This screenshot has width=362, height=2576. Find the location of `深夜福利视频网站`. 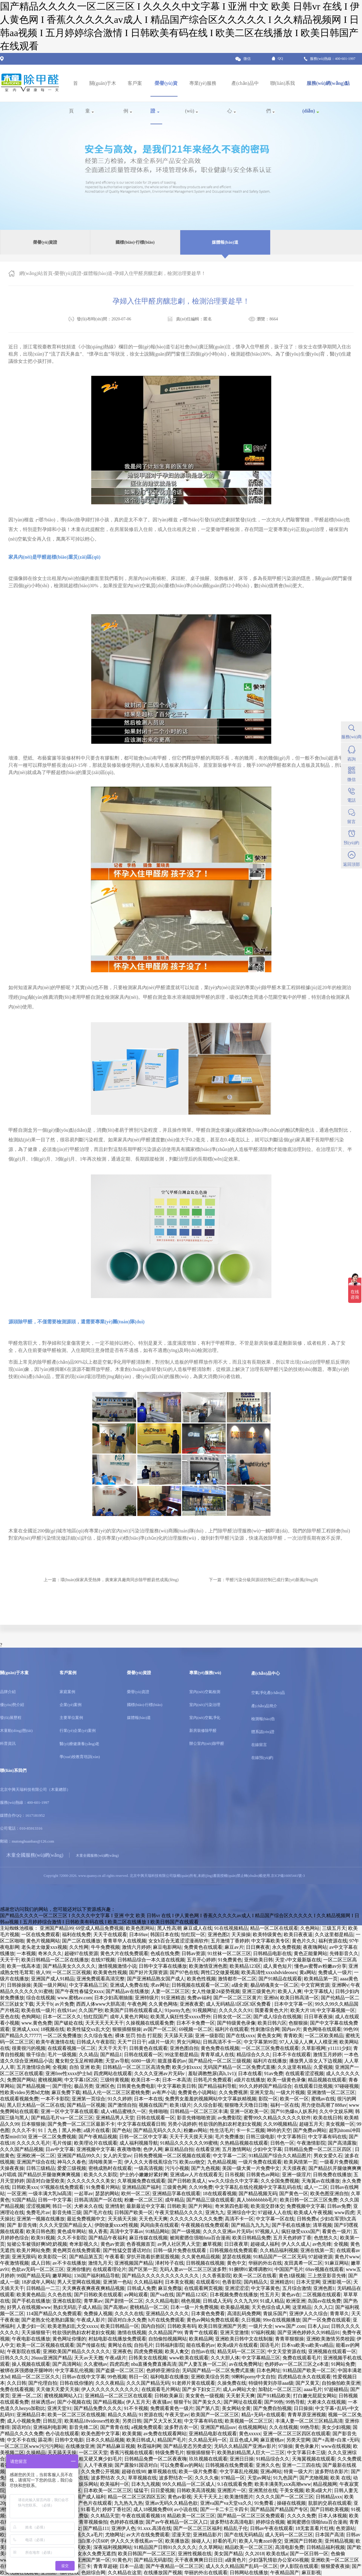

深夜福利视频网站 is located at coordinates (112, 2547).